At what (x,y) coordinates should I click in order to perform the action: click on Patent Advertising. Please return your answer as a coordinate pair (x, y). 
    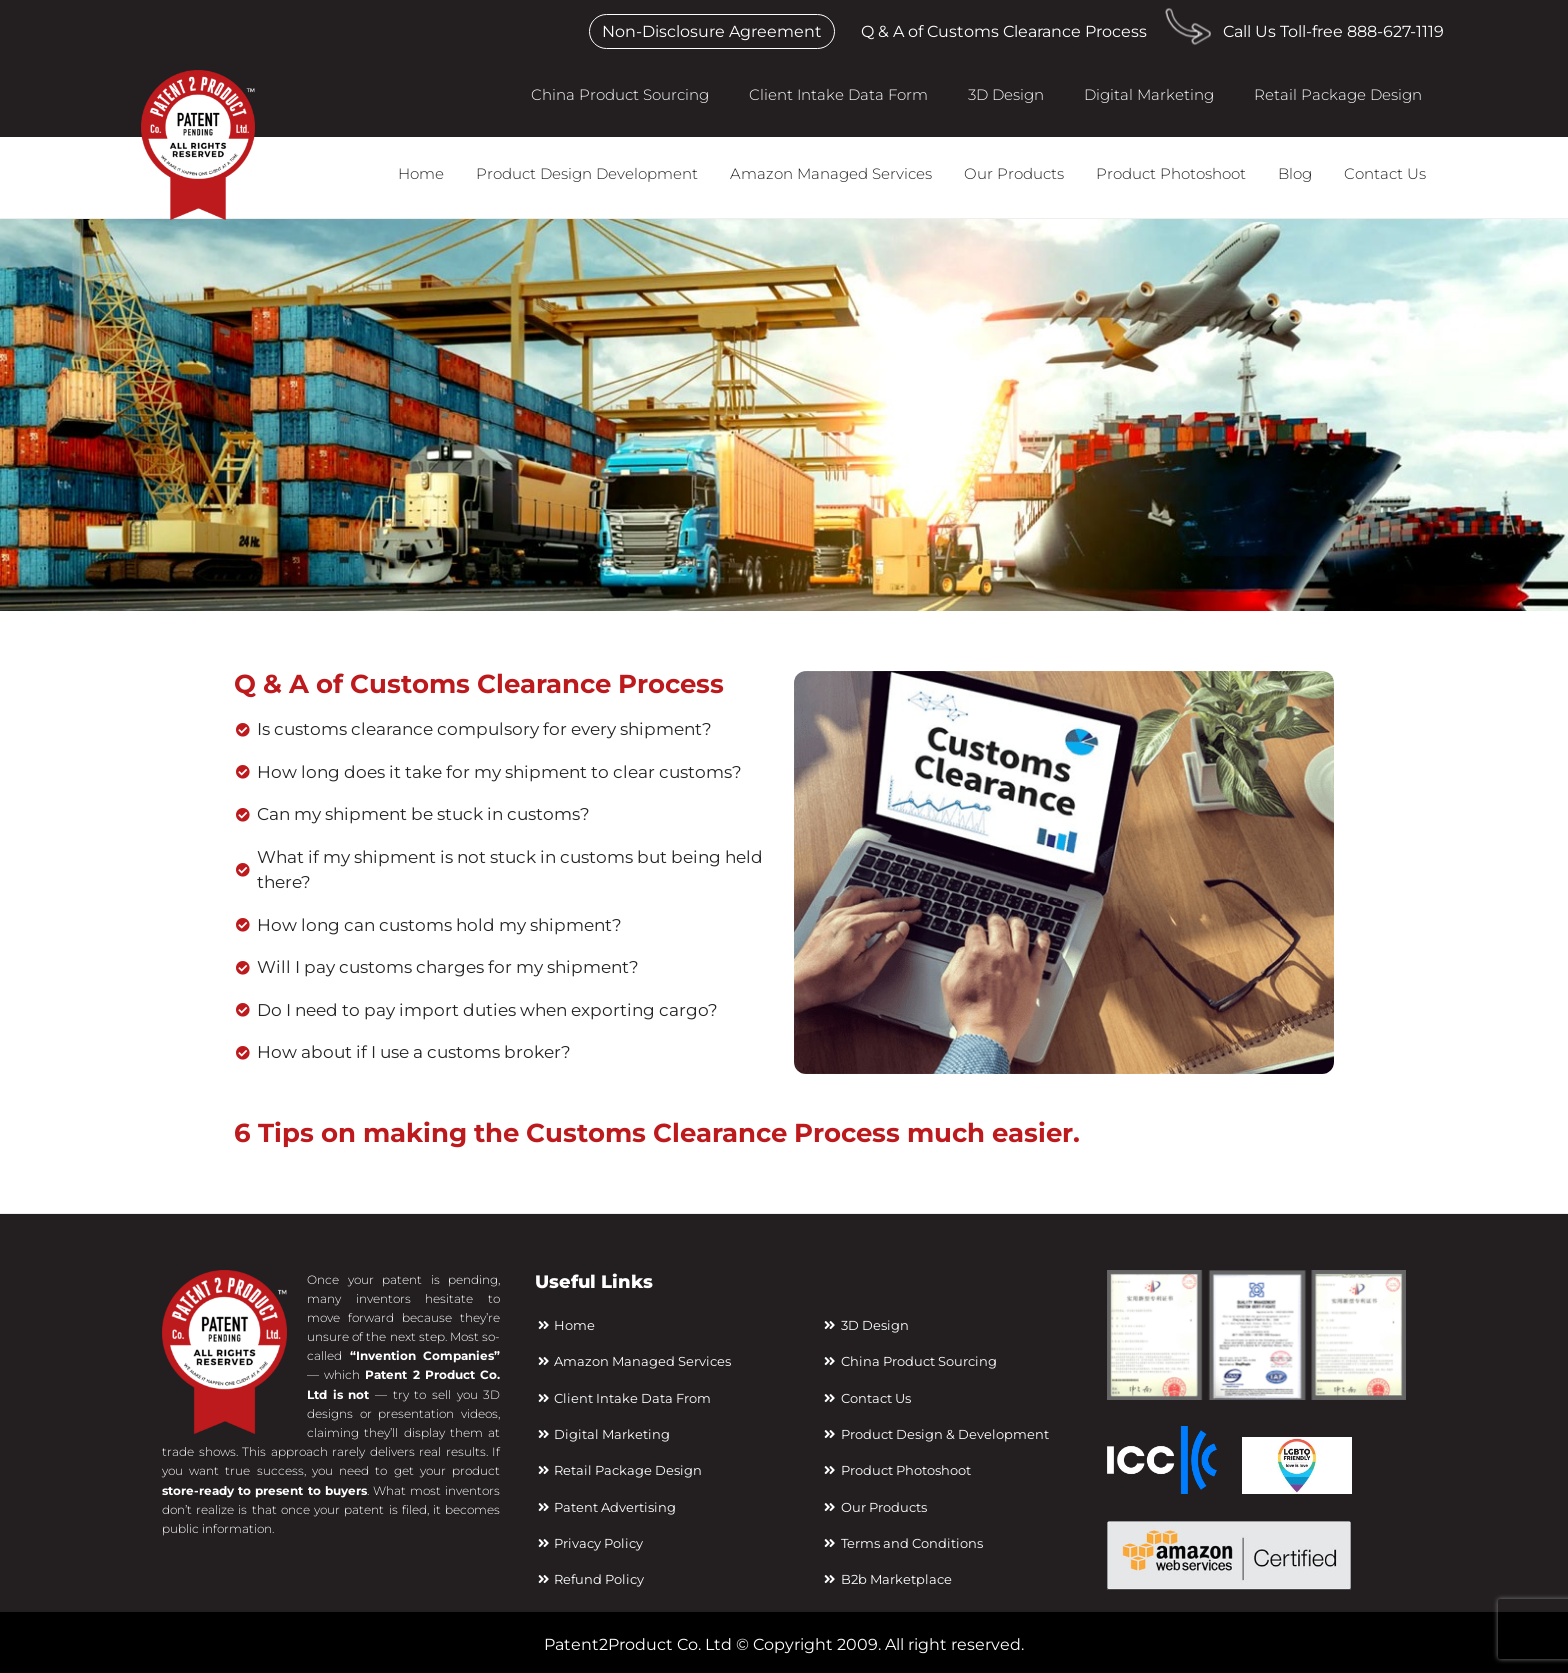
    Looking at the image, I should click on (605, 1507).